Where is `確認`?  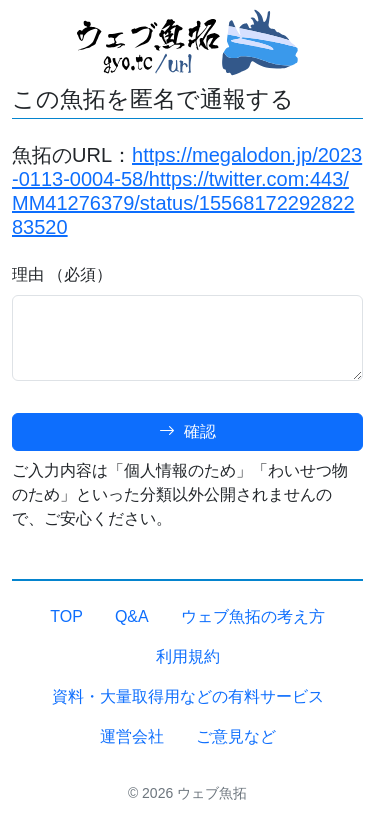
確認 is located at coordinates (187, 431).